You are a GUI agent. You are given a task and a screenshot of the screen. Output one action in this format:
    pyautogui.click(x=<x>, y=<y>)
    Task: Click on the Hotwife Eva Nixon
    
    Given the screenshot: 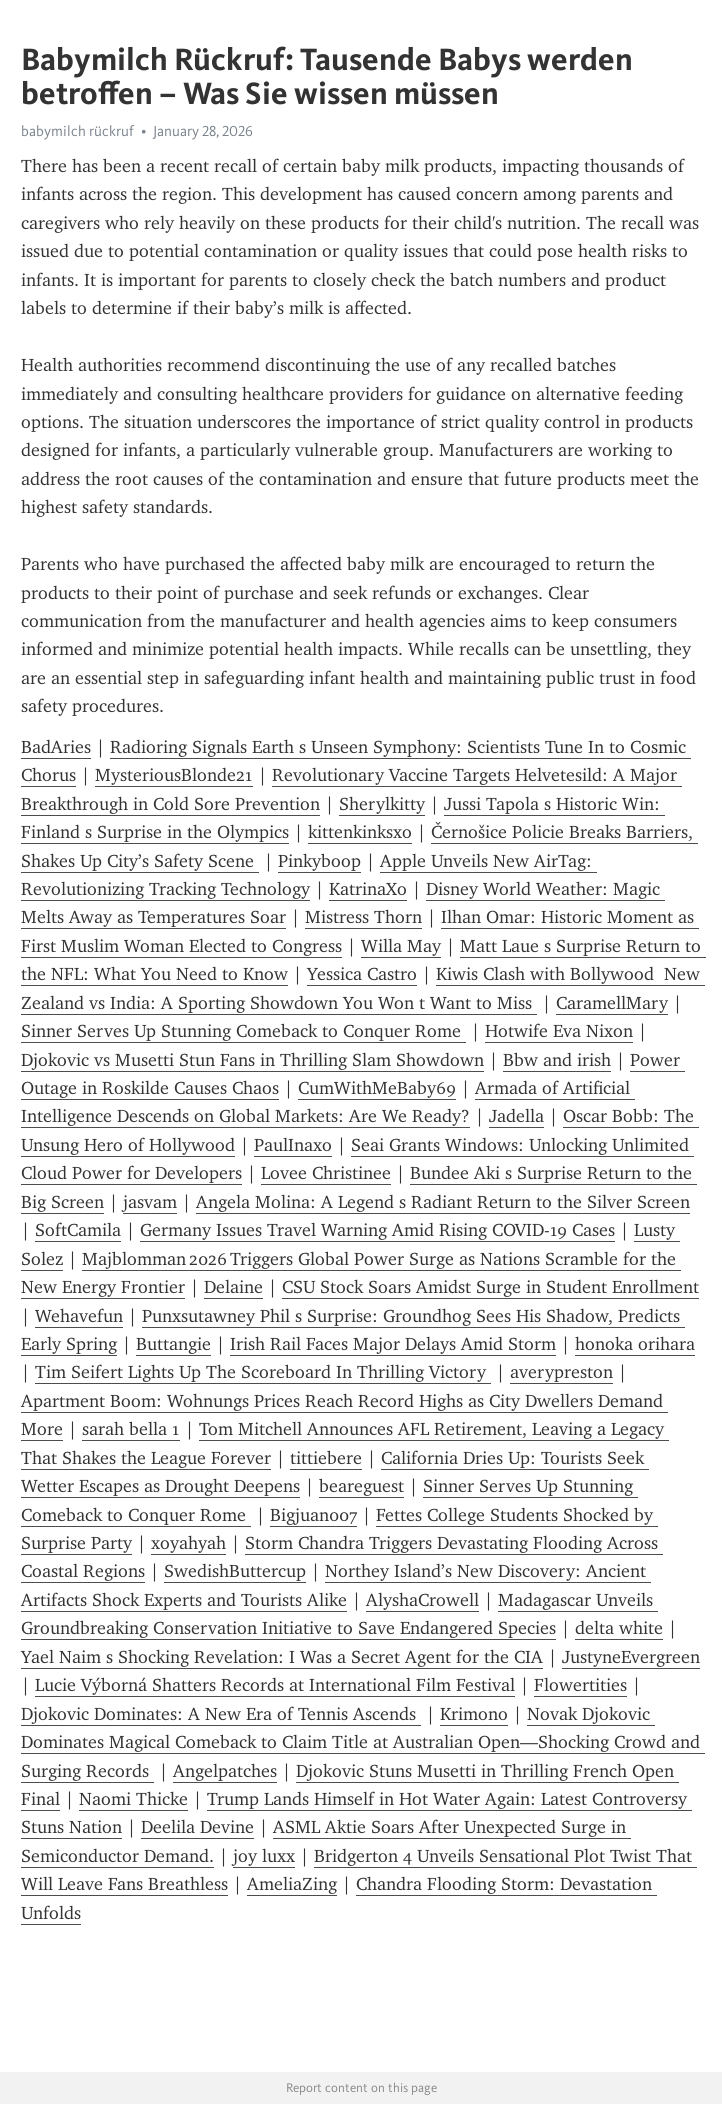 What is the action you would take?
    pyautogui.click(x=559, y=1031)
    